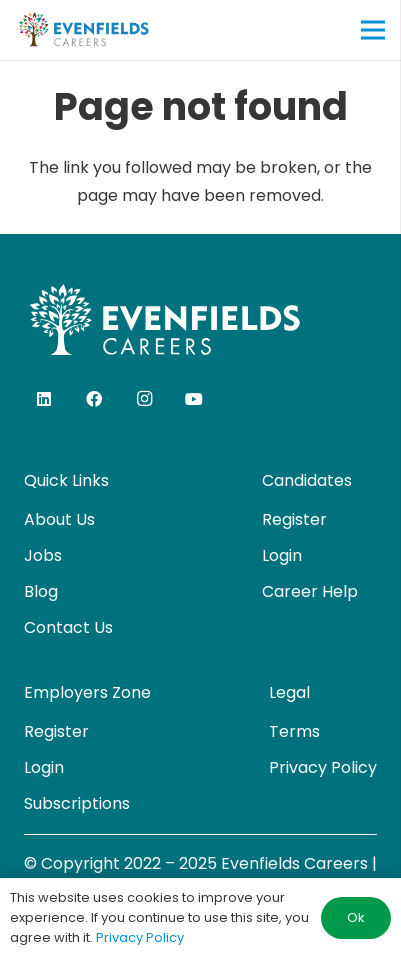  What do you see at coordinates (294, 519) in the screenshot?
I see `Register` at bounding box center [294, 519].